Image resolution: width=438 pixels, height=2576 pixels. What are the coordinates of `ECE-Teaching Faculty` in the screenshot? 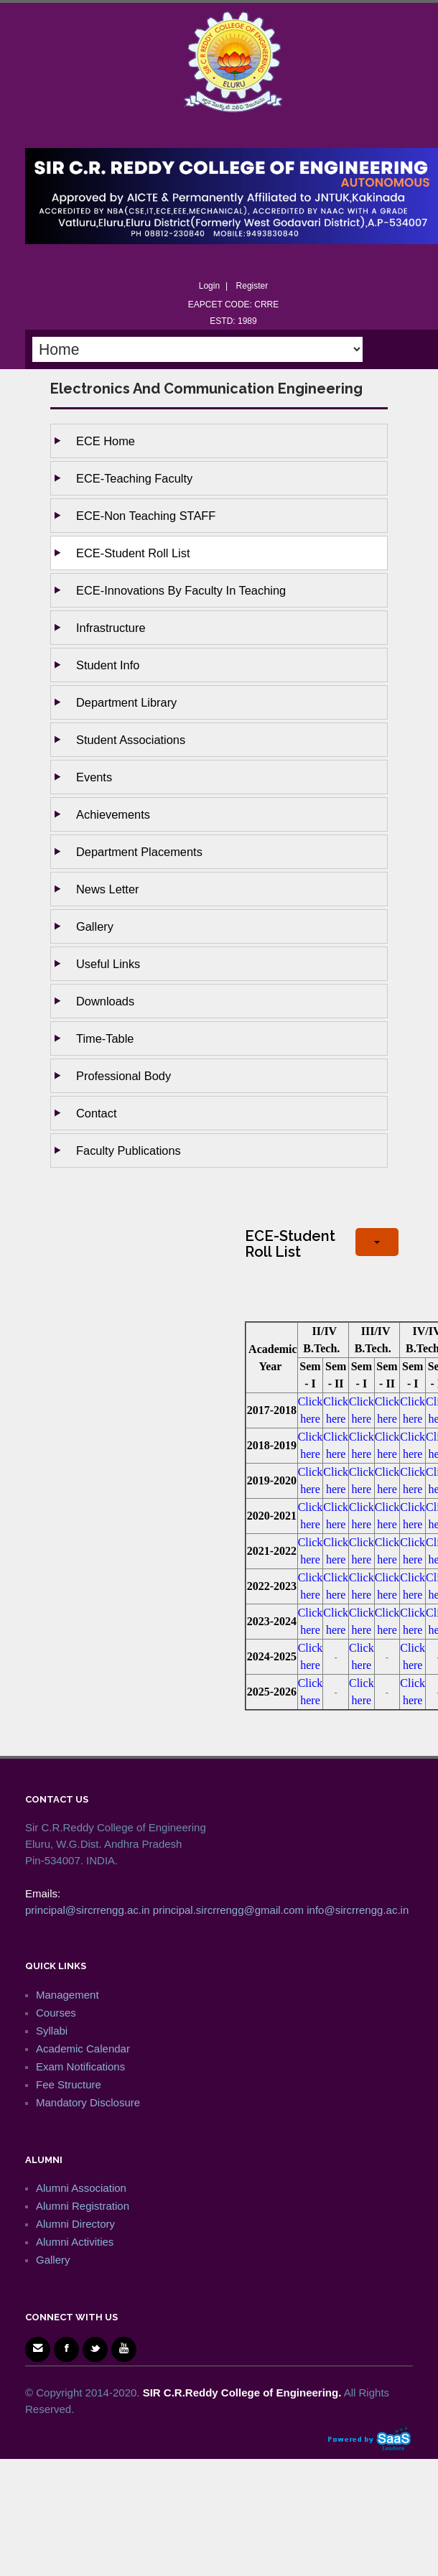 It's located at (134, 478).